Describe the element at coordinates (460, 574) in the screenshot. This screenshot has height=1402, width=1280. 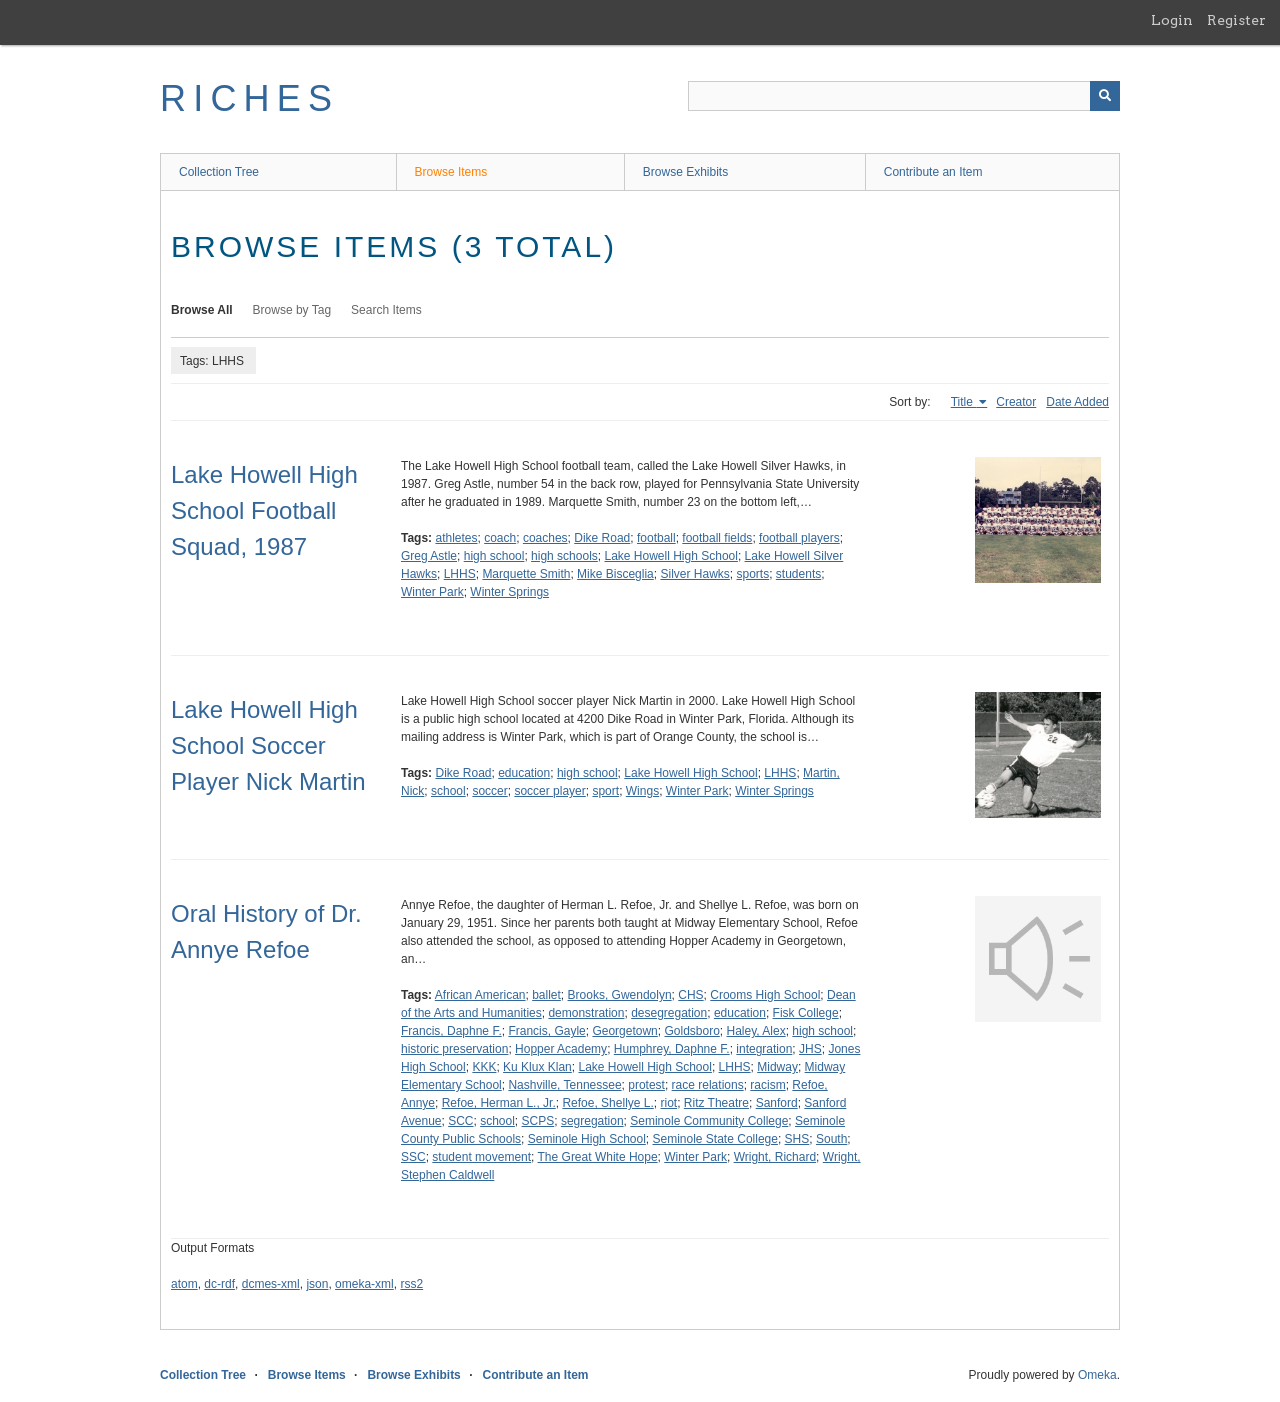
I see `LHHS` at that location.